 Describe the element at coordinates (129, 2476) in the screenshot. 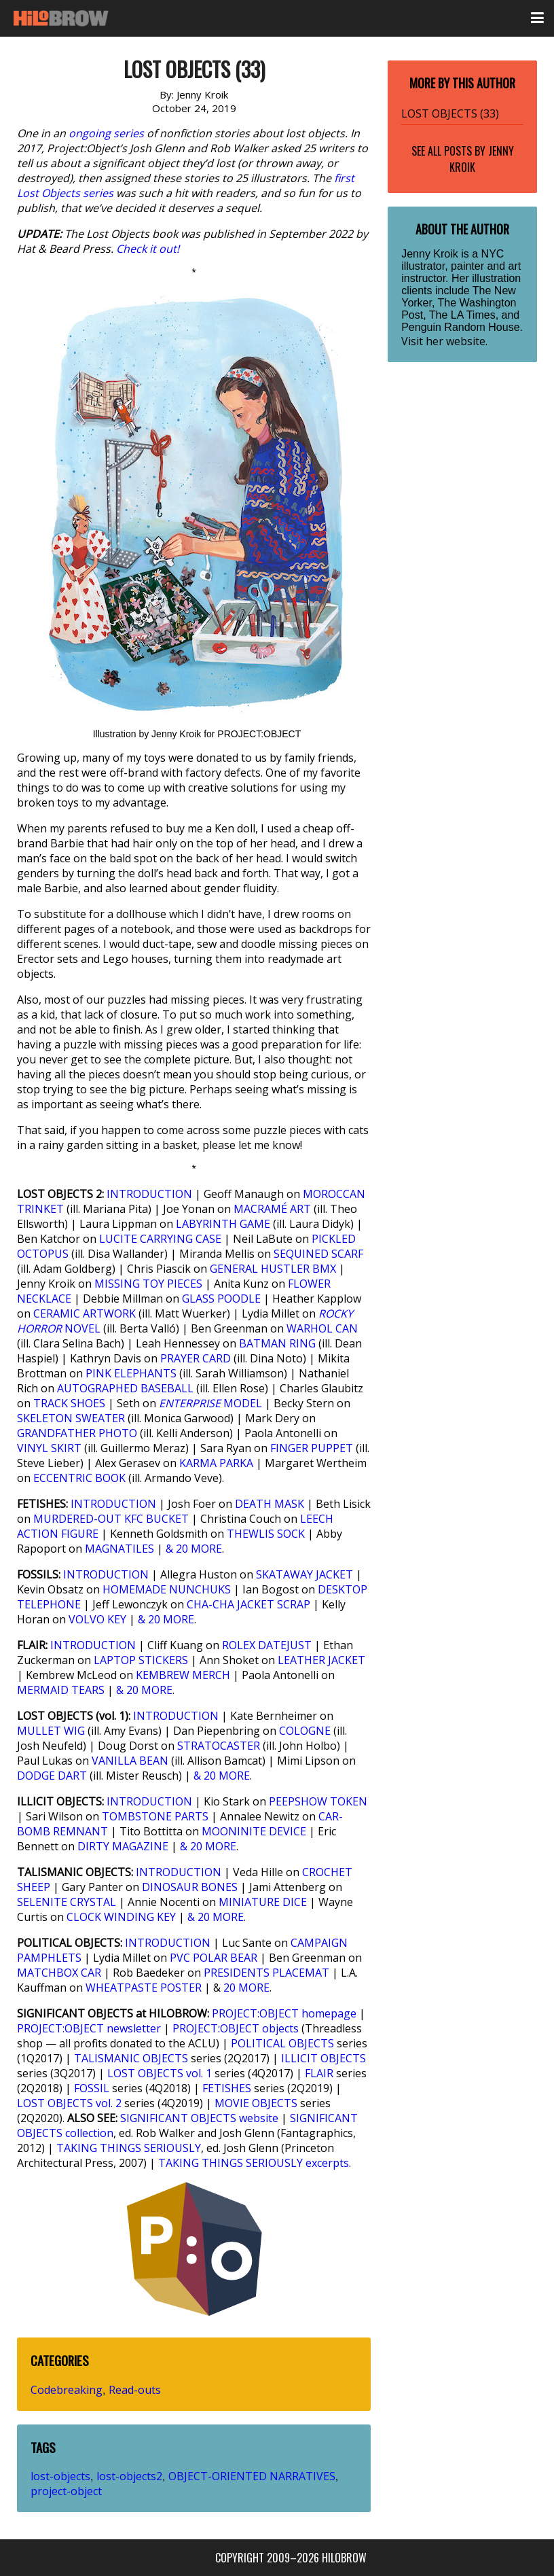

I see `lost-objects2` at that location.